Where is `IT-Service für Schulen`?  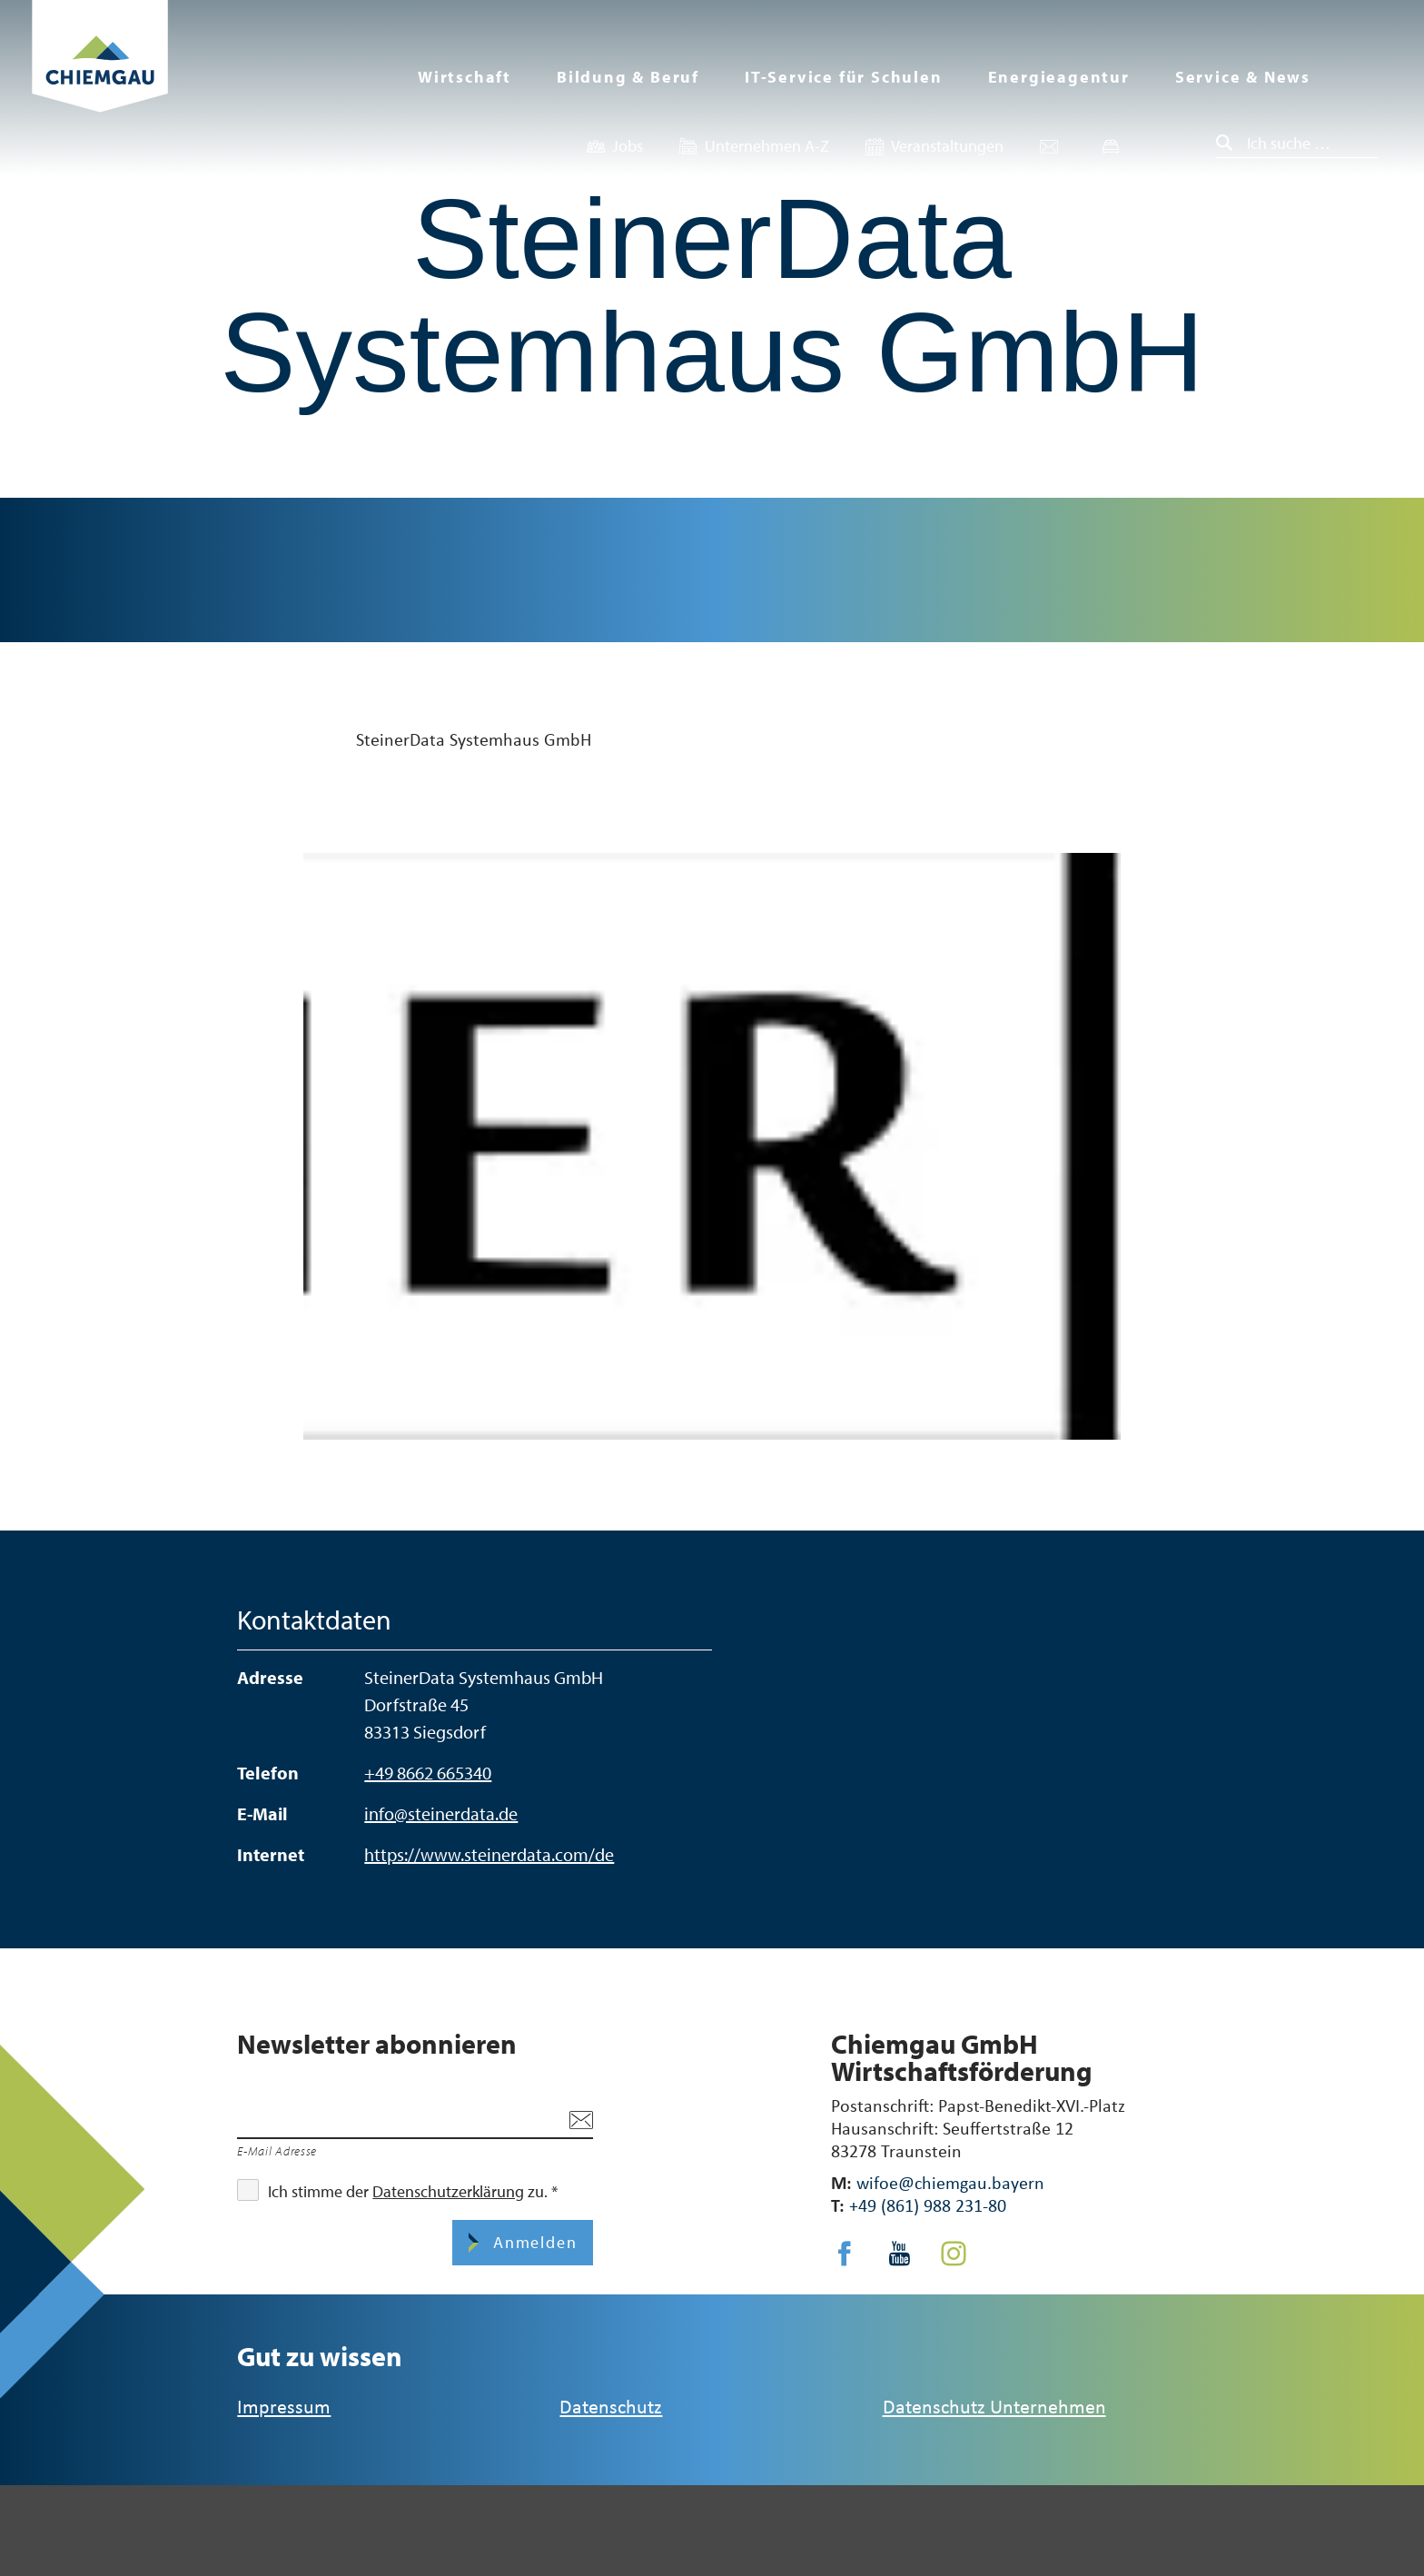 IT-Service für Schulen is located at coordinates (844, 76).